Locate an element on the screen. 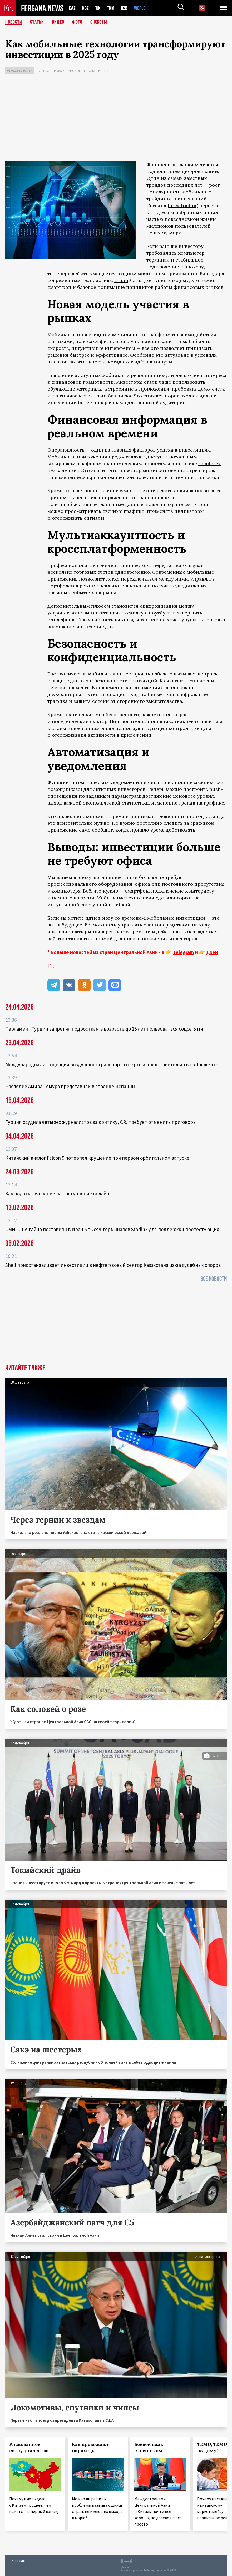  TJK is located at coordinates (98, 8).